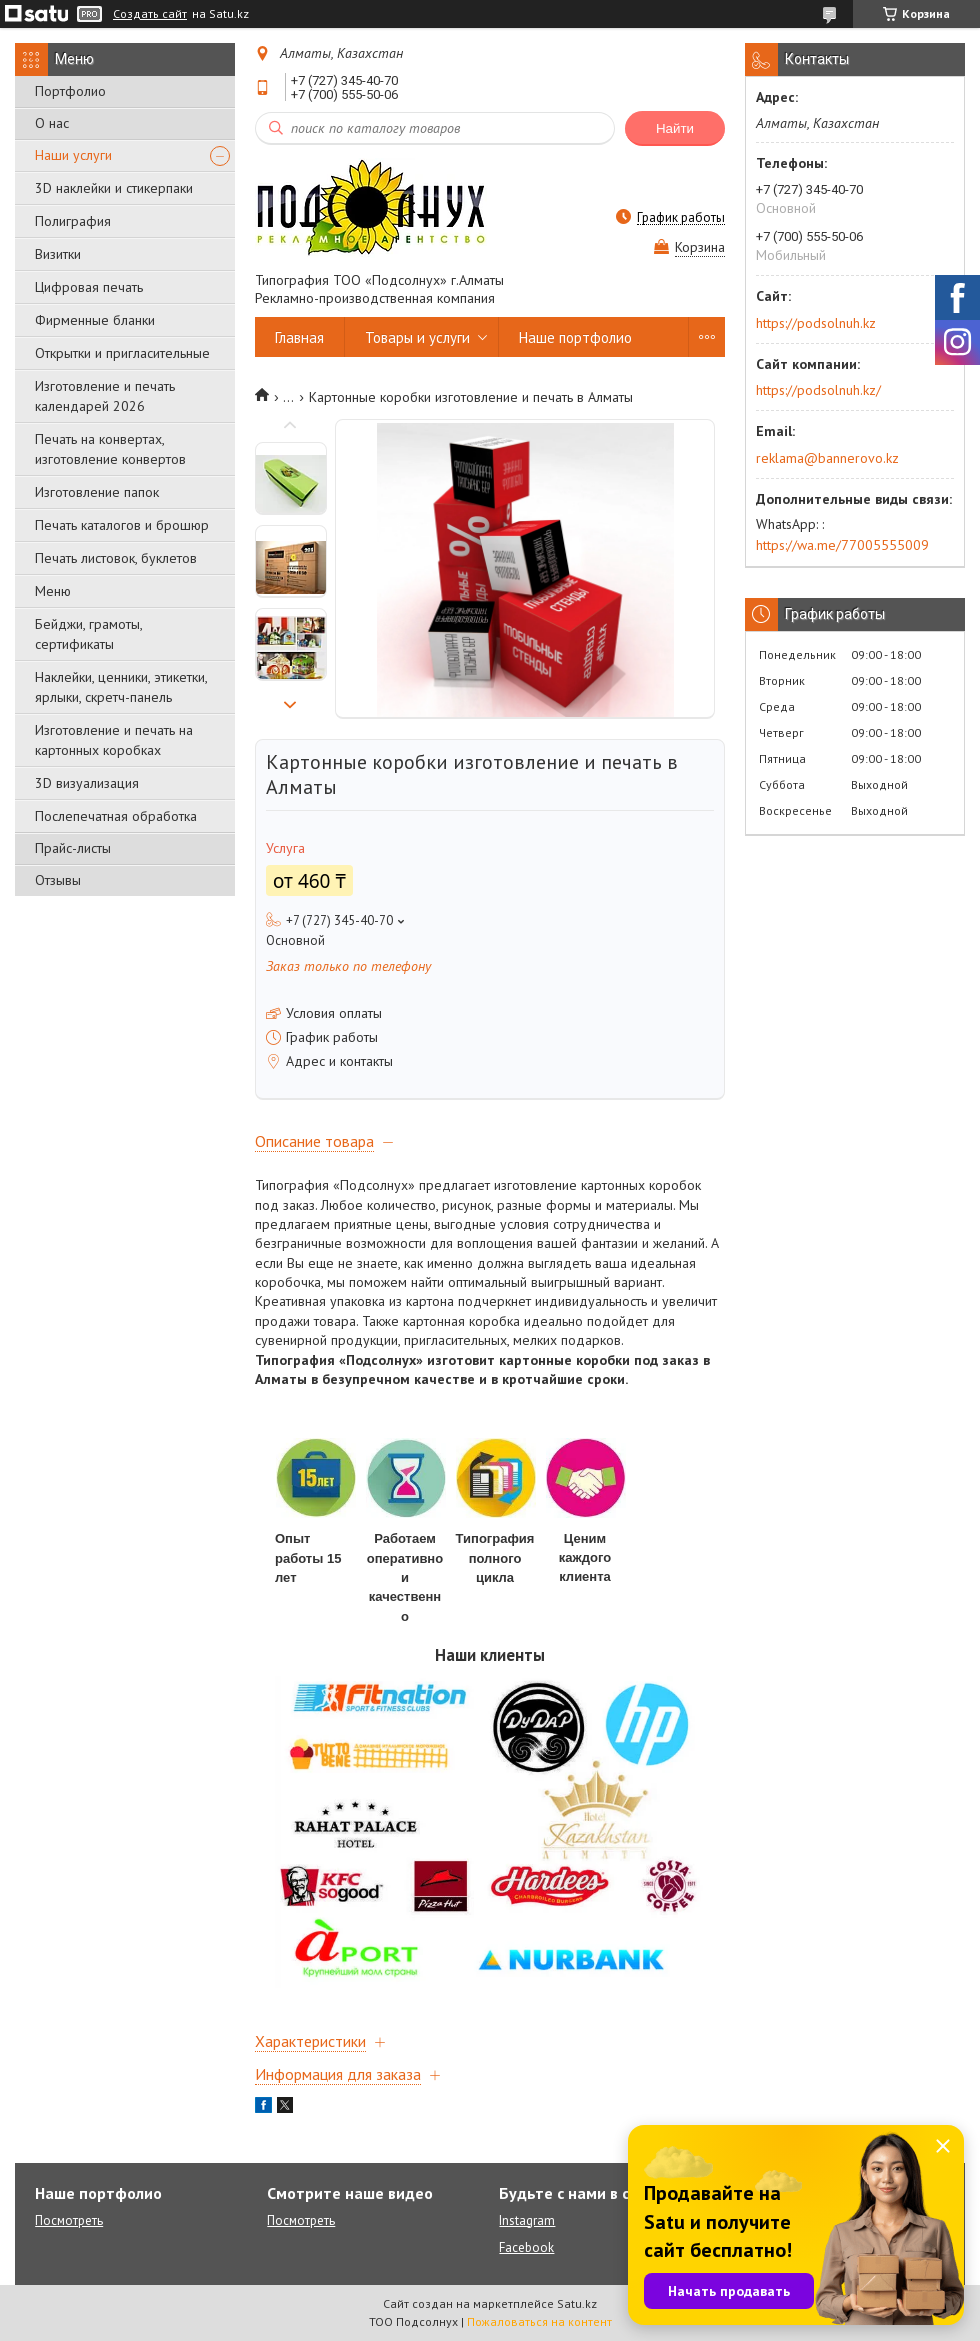 Image resolution: width=980 pixels, height=2341 pixels. I want to click on Изготовление и печать календарей 2026, so click(105, 396).